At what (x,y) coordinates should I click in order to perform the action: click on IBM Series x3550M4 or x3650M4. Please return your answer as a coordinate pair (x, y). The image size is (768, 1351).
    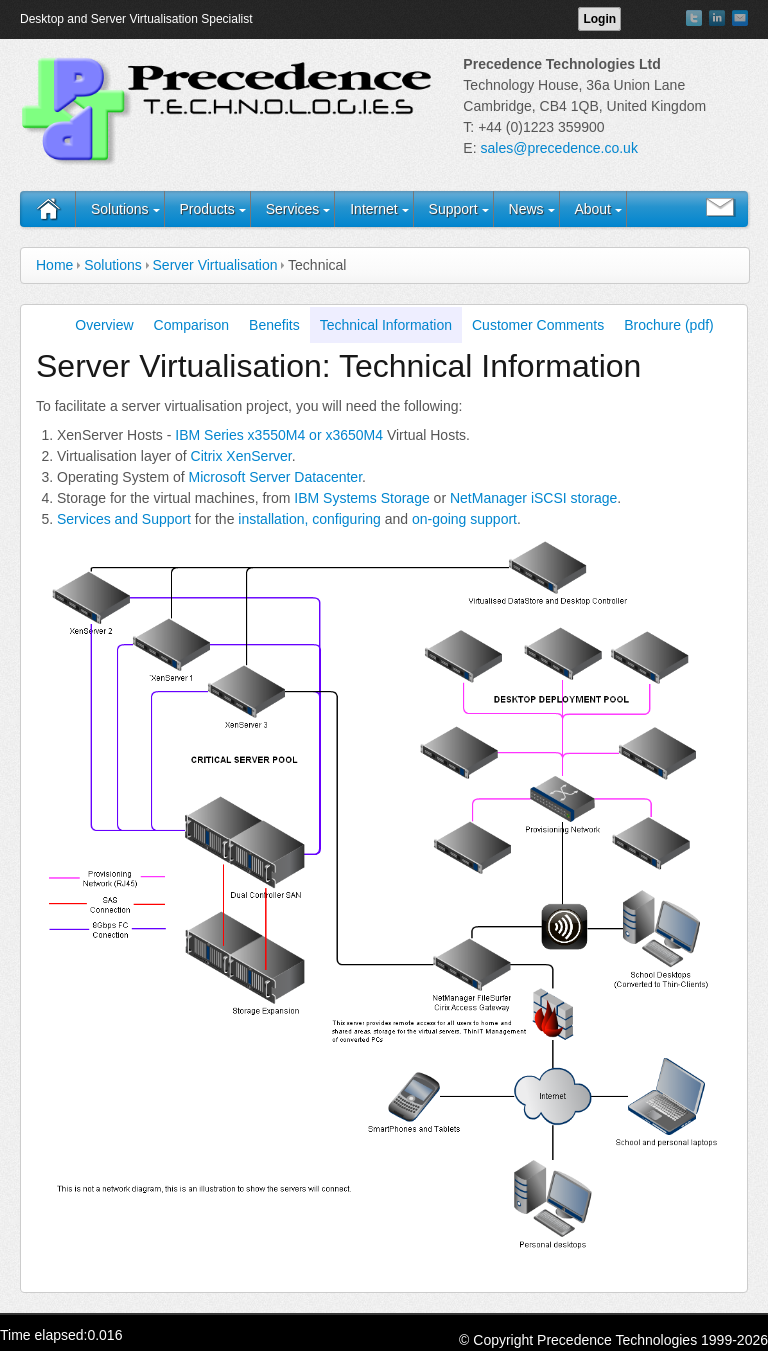
    Looking at the image, I should click on (279, 435).